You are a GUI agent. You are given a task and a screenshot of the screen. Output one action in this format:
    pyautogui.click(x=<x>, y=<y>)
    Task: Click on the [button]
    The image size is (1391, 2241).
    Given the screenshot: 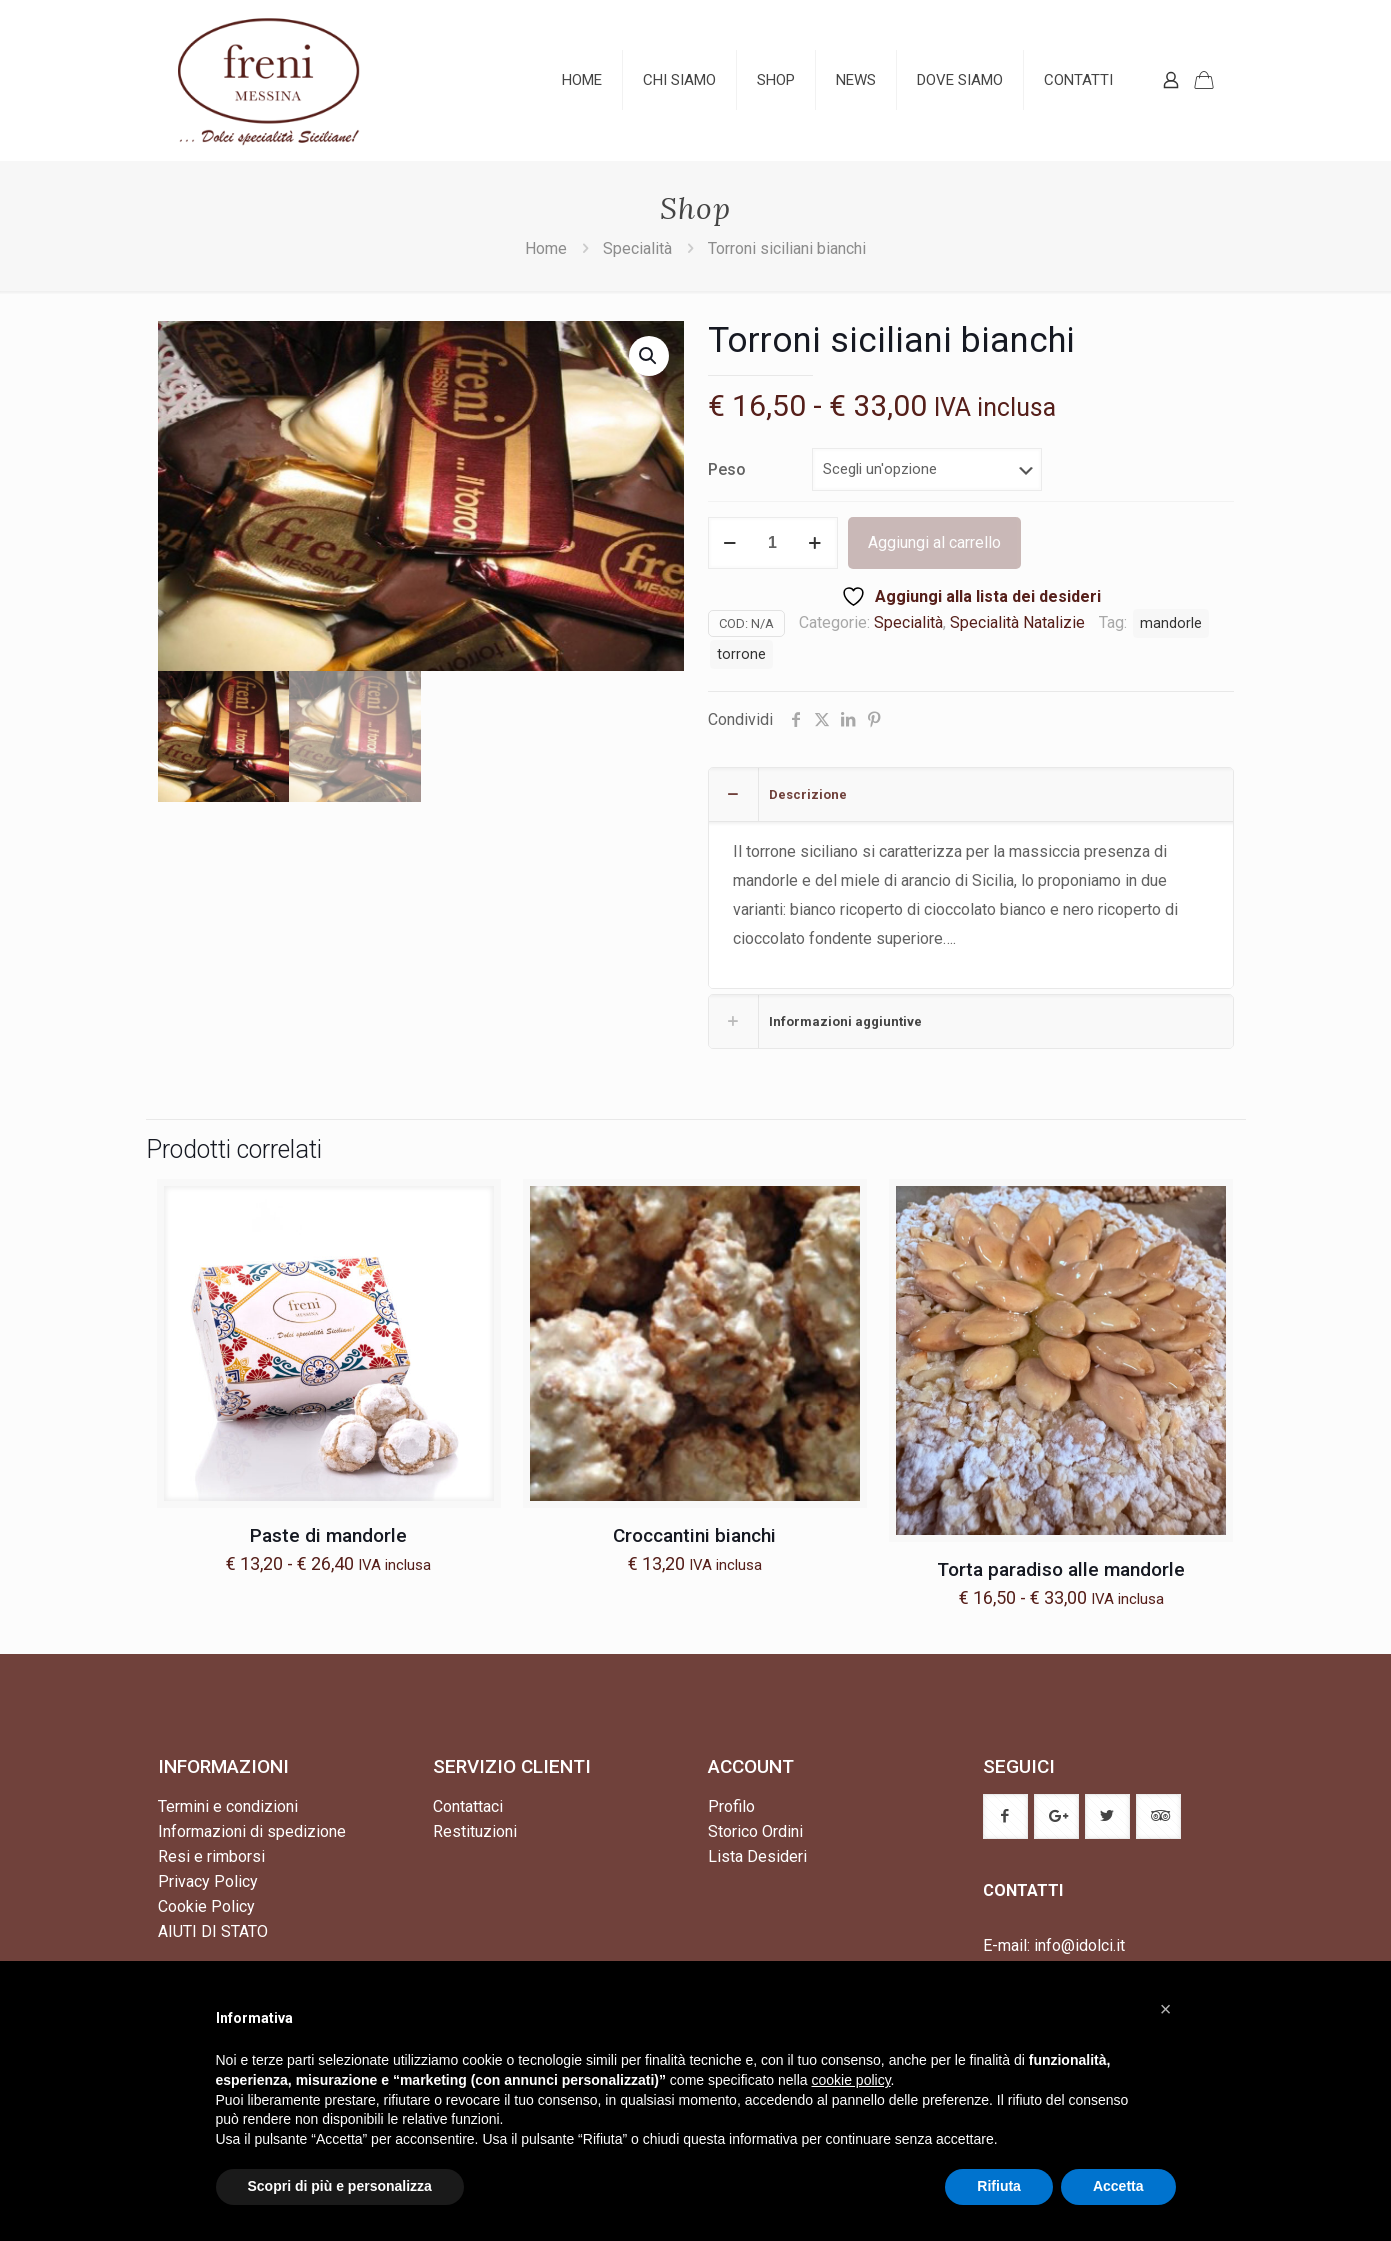 What is the action you would take?
    pyautogui.click(x=649, y=356)
    